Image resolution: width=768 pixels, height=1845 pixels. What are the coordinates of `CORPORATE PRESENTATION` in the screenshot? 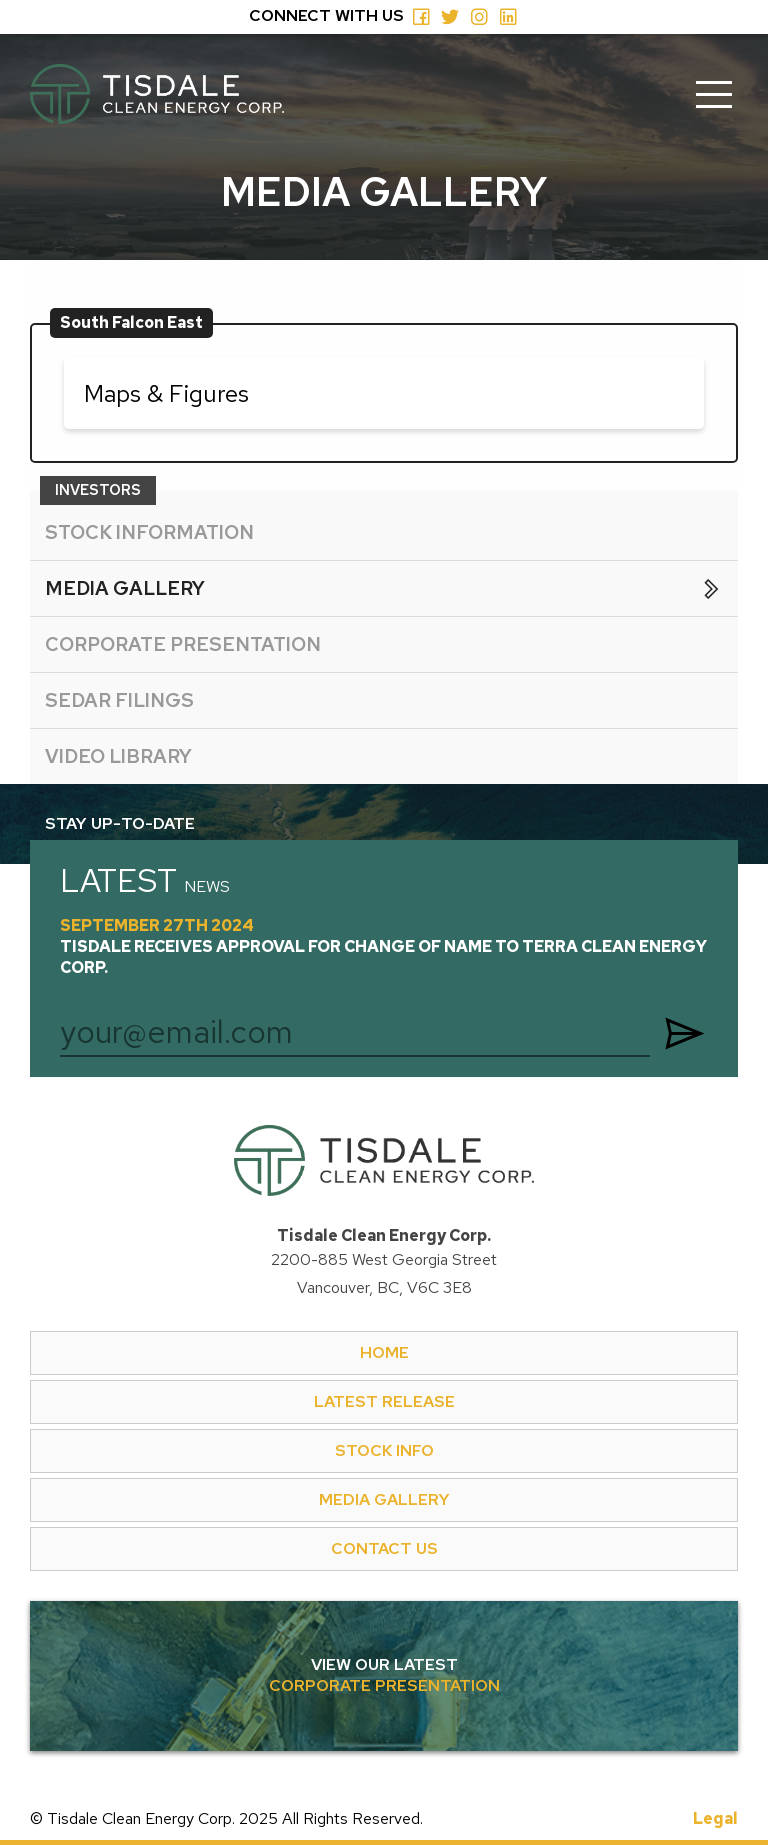 It's located at (183, 644).